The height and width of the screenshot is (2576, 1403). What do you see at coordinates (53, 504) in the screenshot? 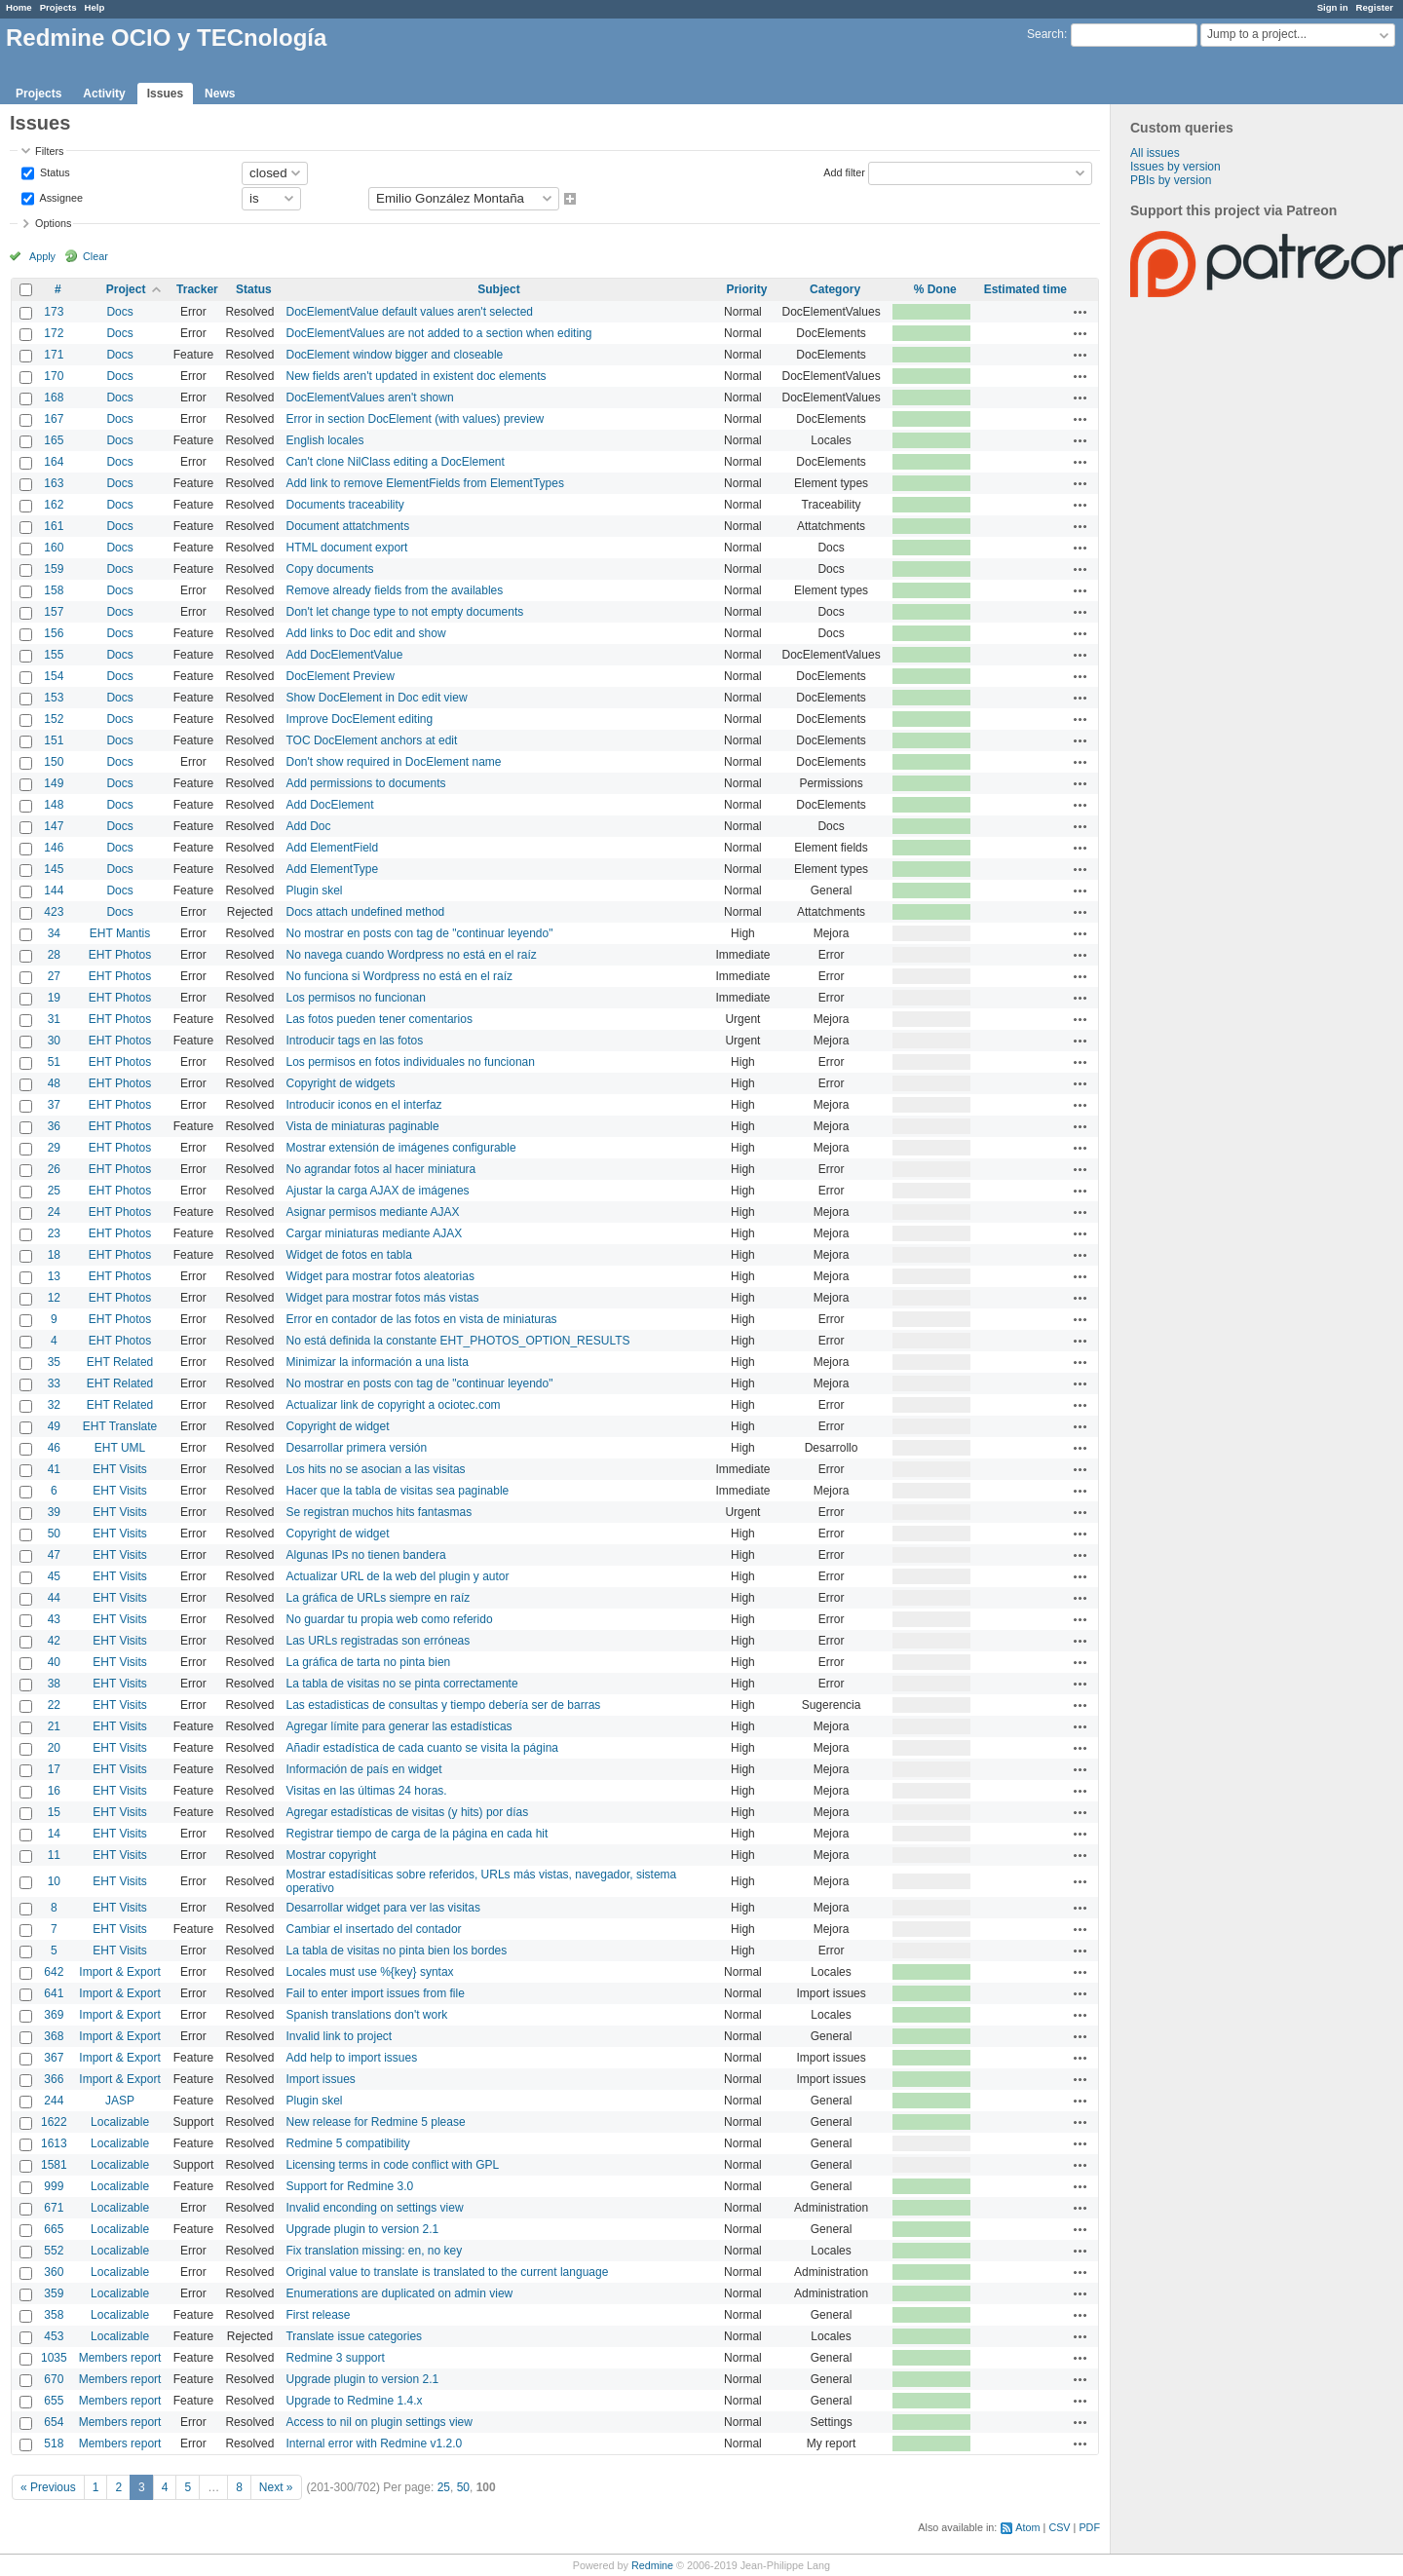
I see `162` at bounding box center [53, 504].